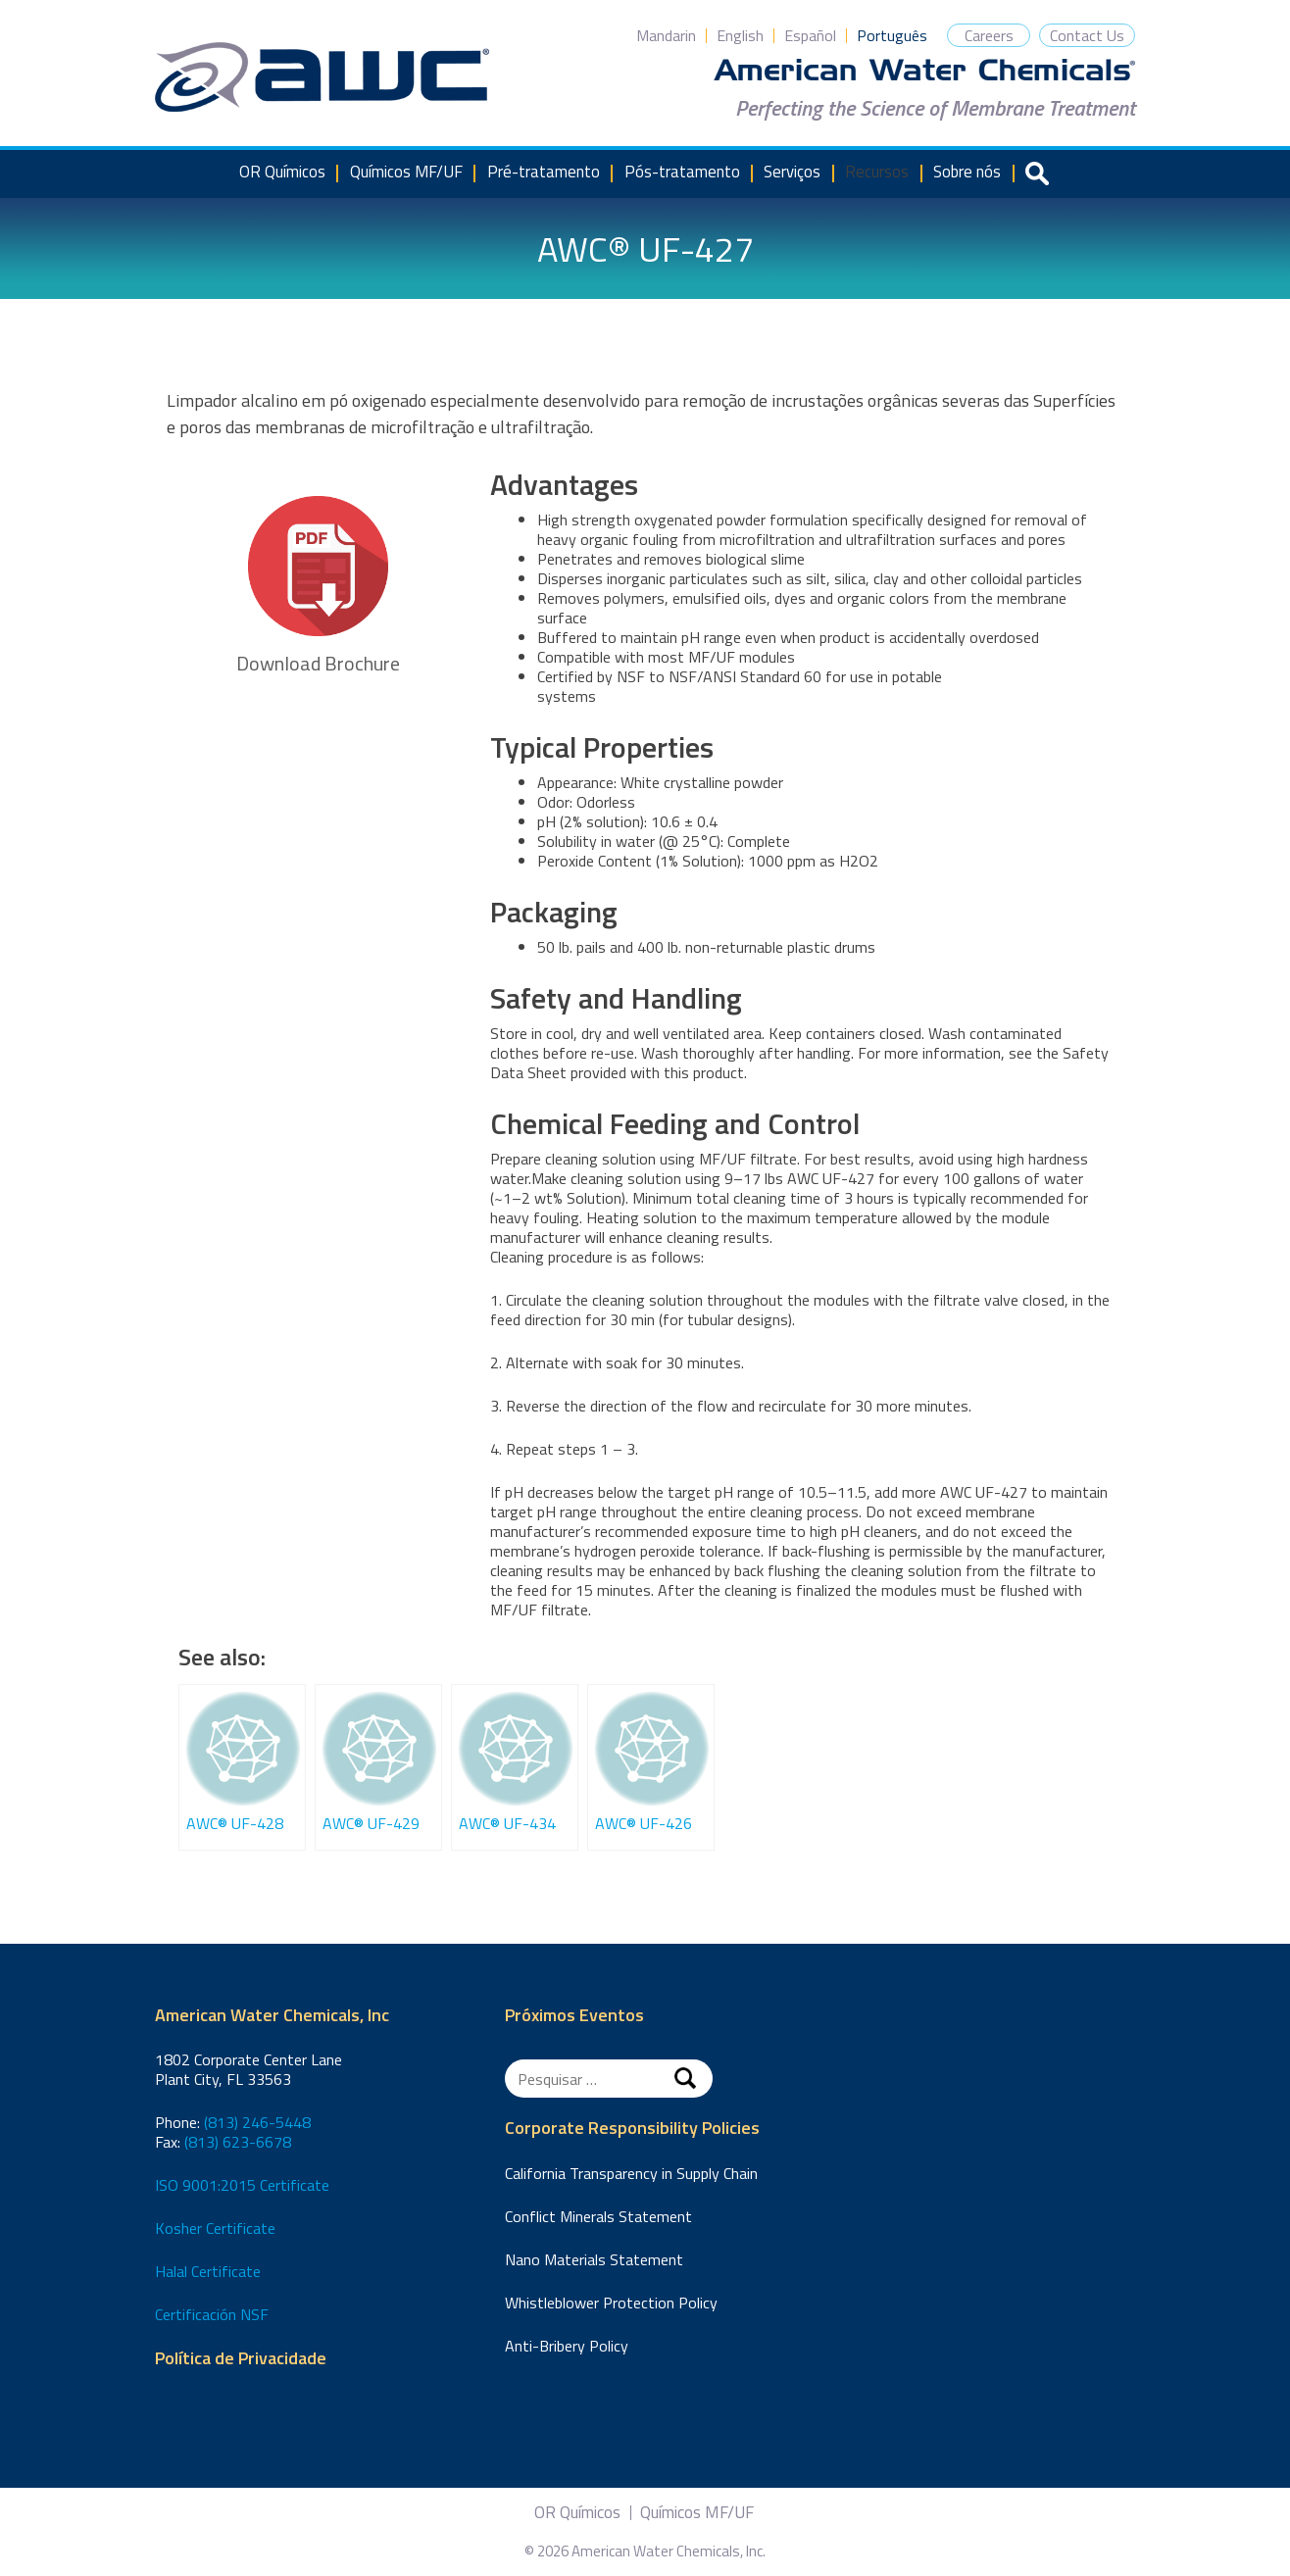 This screenshot has width=1290, height=2576. Describe the element at coordinates (877, 171) in the screenshot. I see `Recursos` at that location.